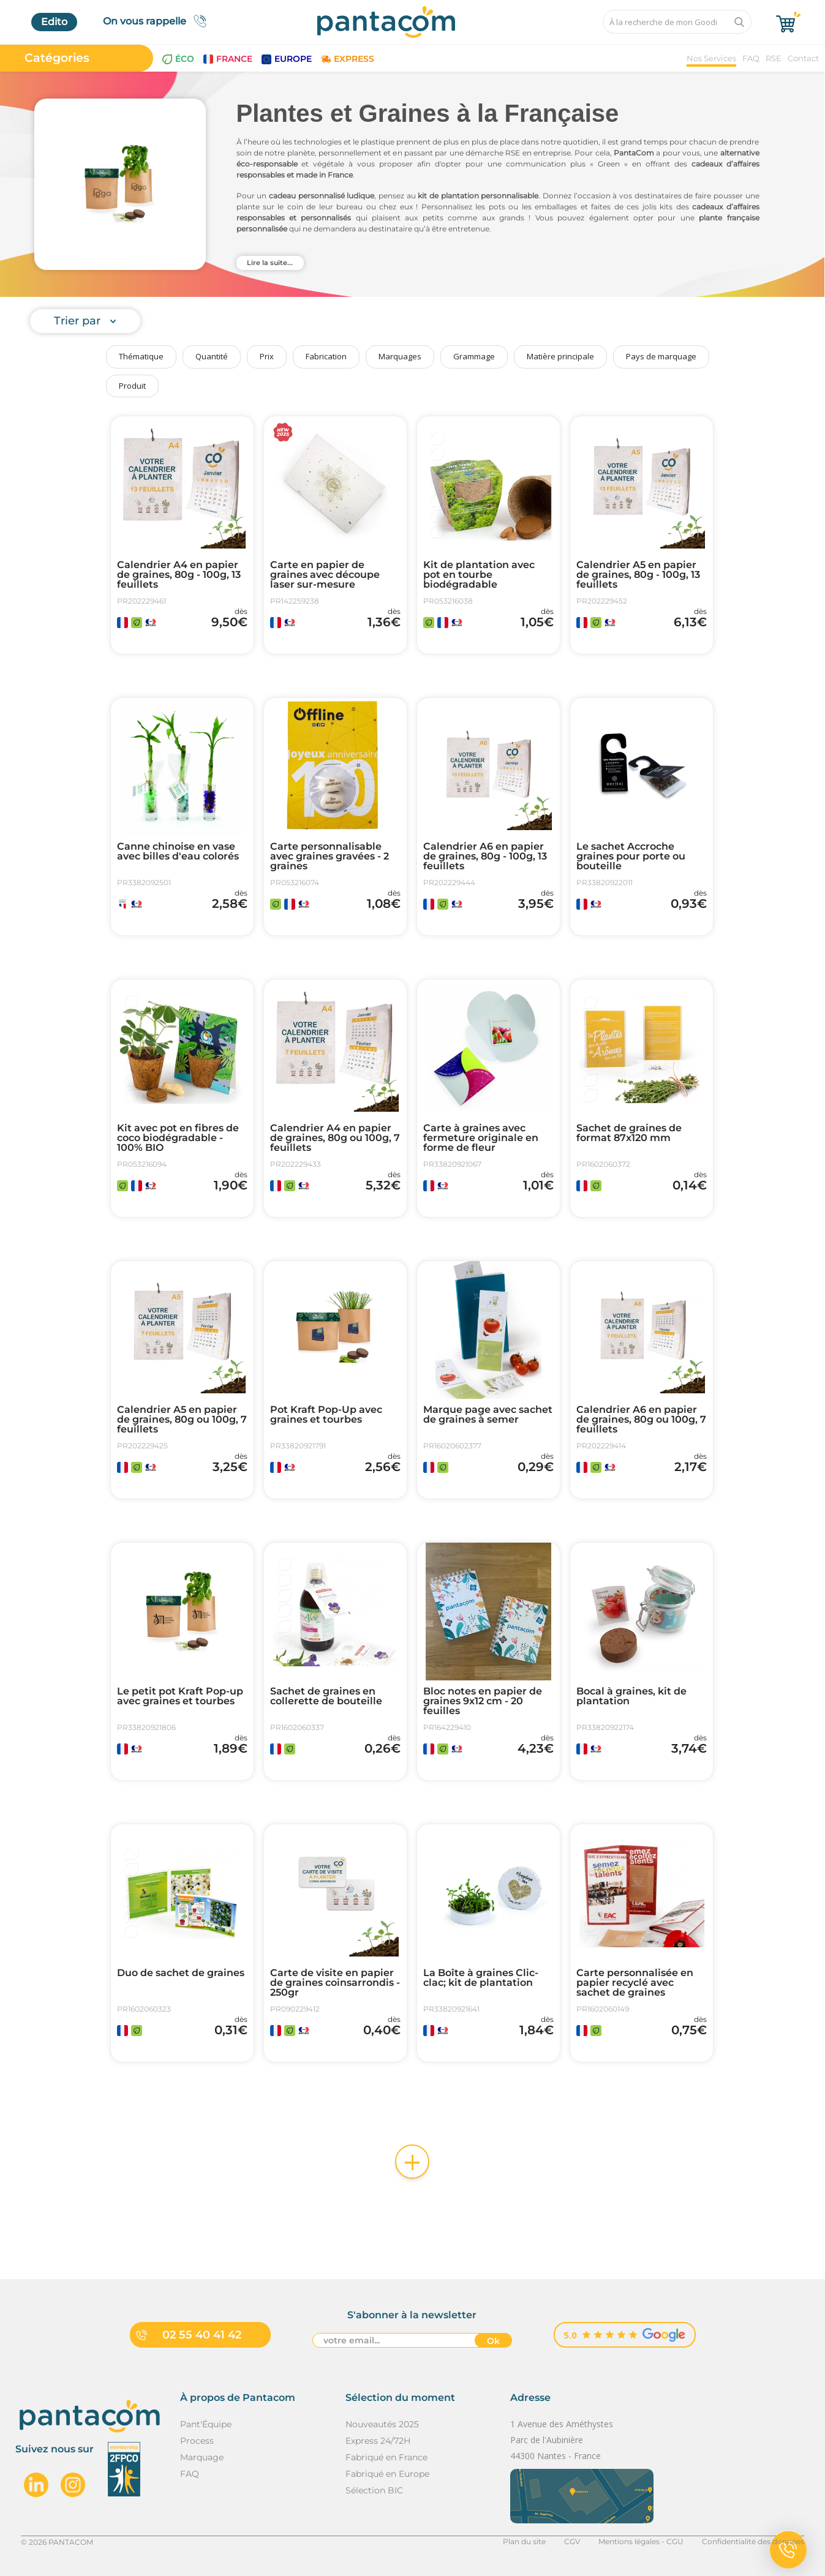  Describe the element at coordinates (178, 1138) in the screenshot. I see `Kit avec pot en fibres de coco biodégradable - 100% BIO` at that location.